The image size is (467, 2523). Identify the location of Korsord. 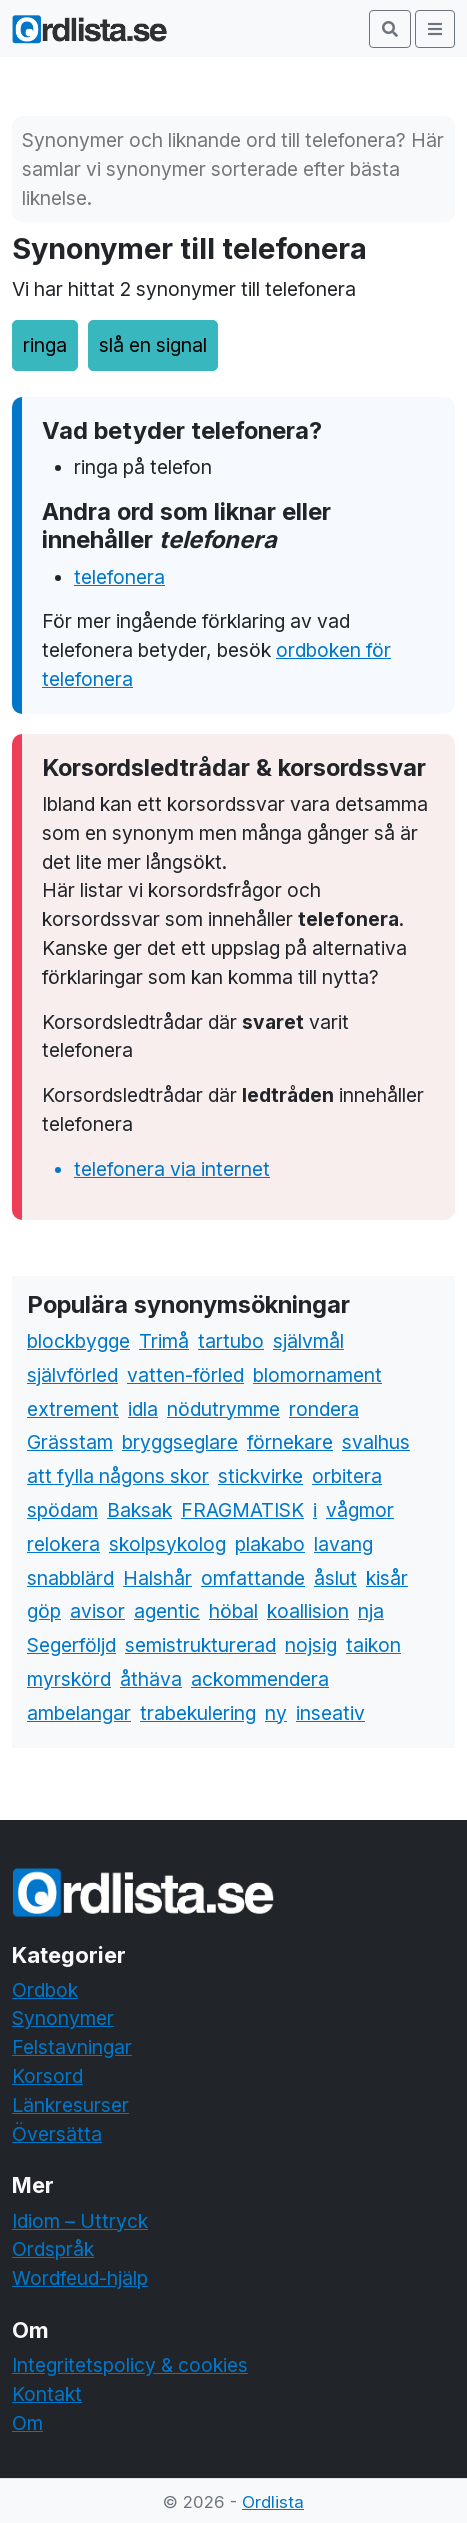
(47, 2076).